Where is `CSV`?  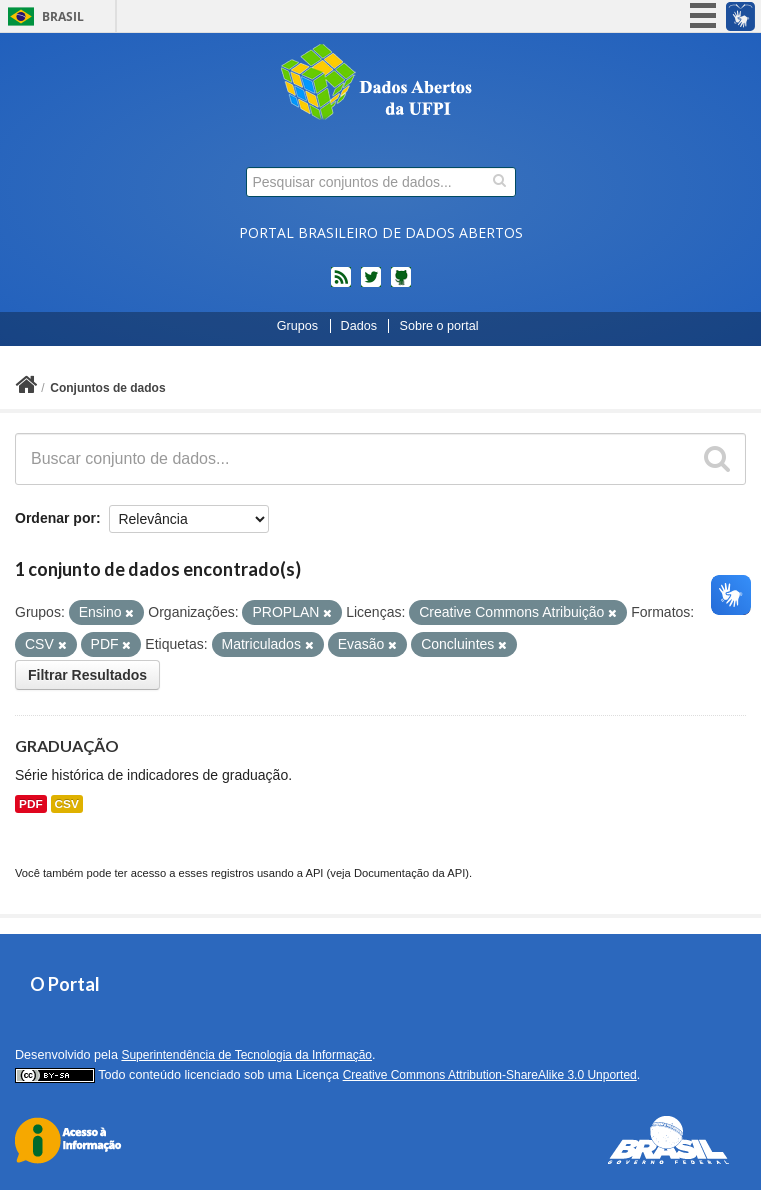
CSV is located at coordinates (67, 804).